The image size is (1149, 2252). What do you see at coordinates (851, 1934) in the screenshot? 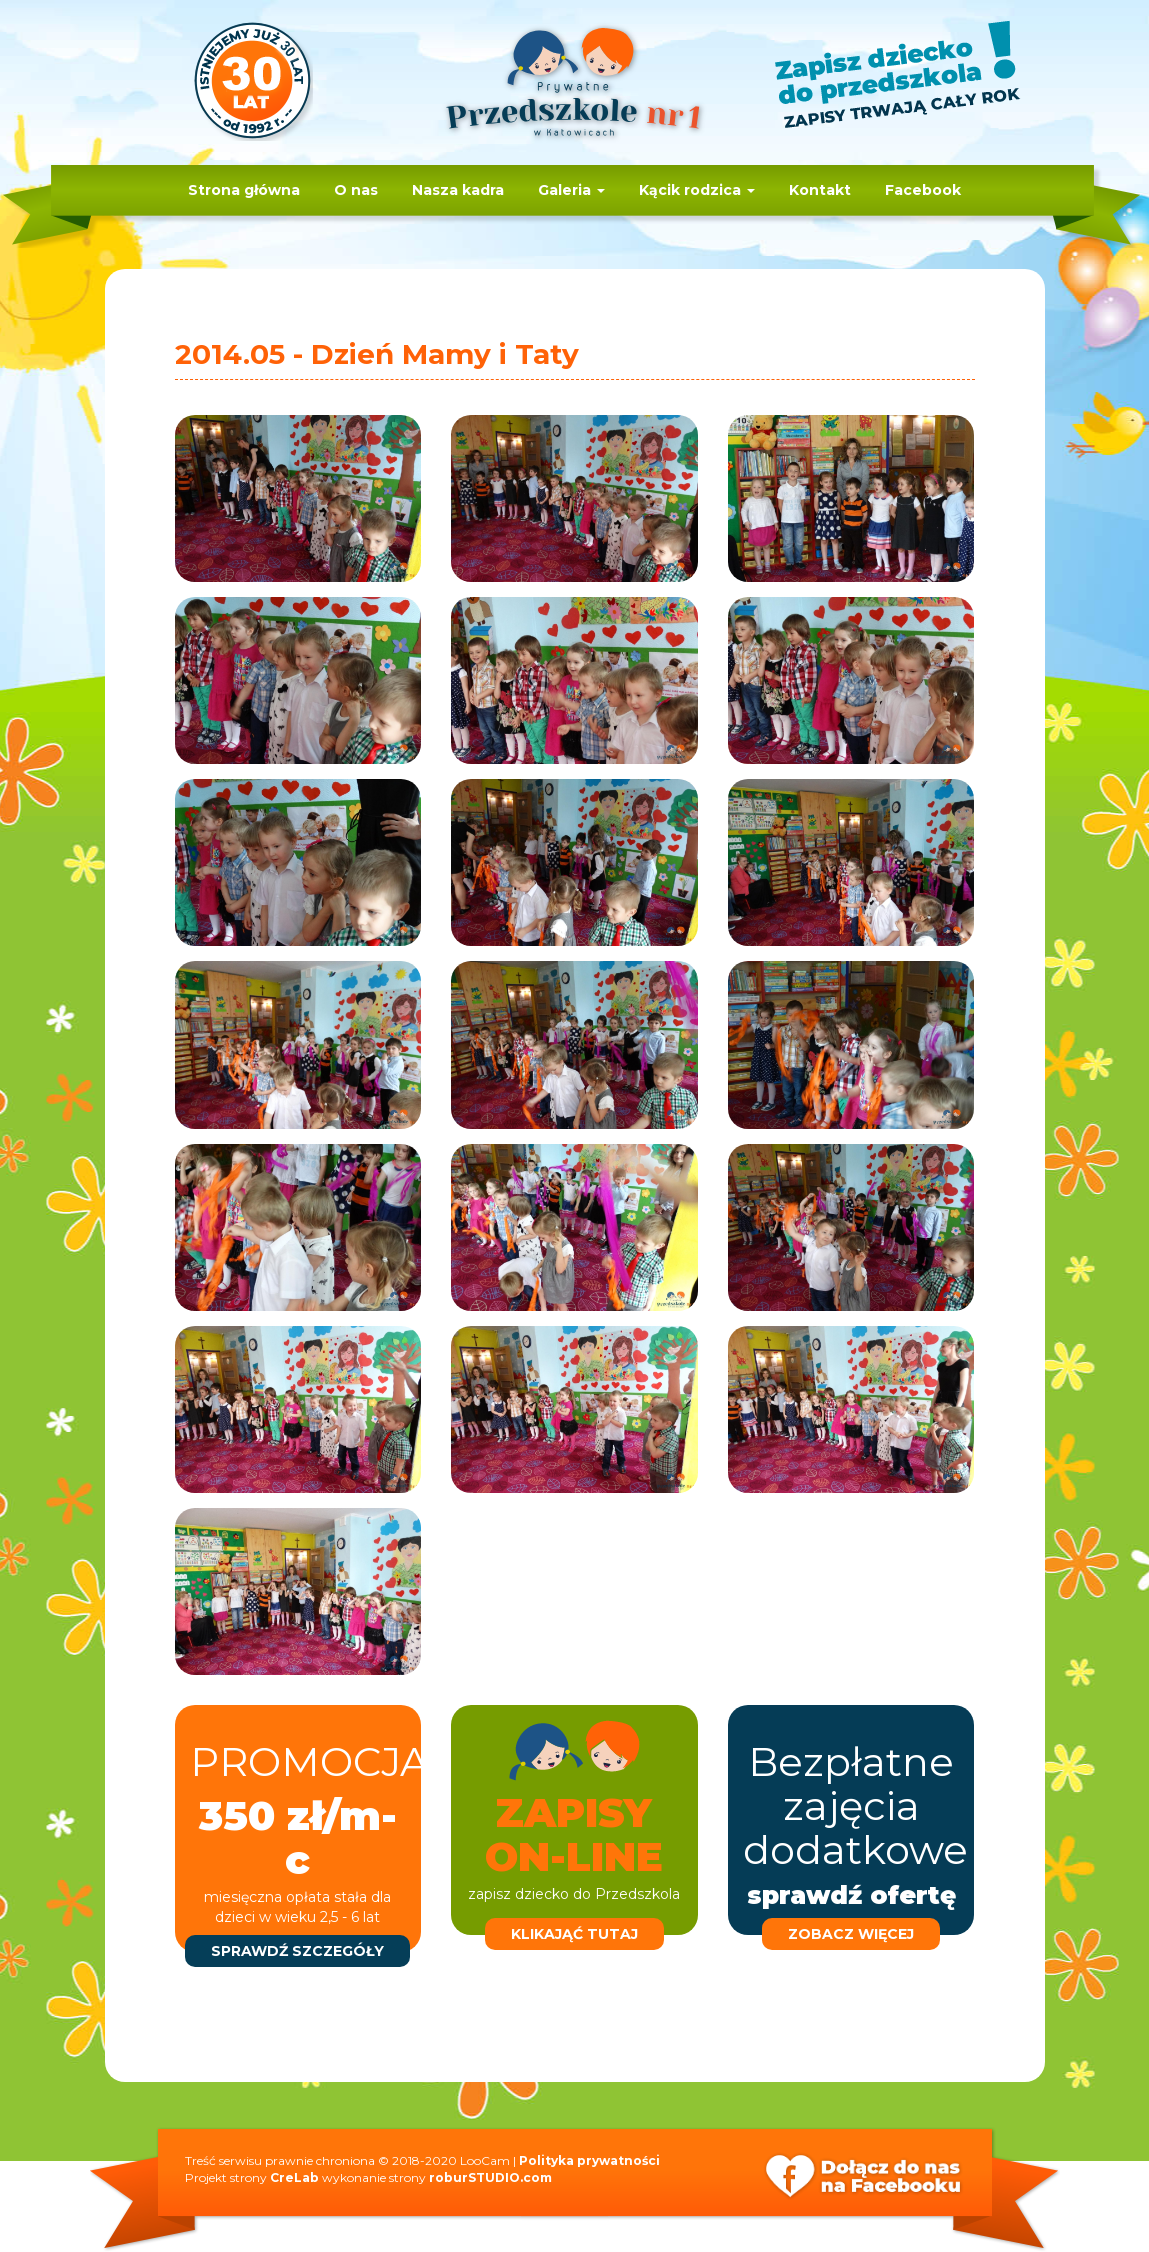
I see `zobacz więcej` at bounding box center [851, 1934].